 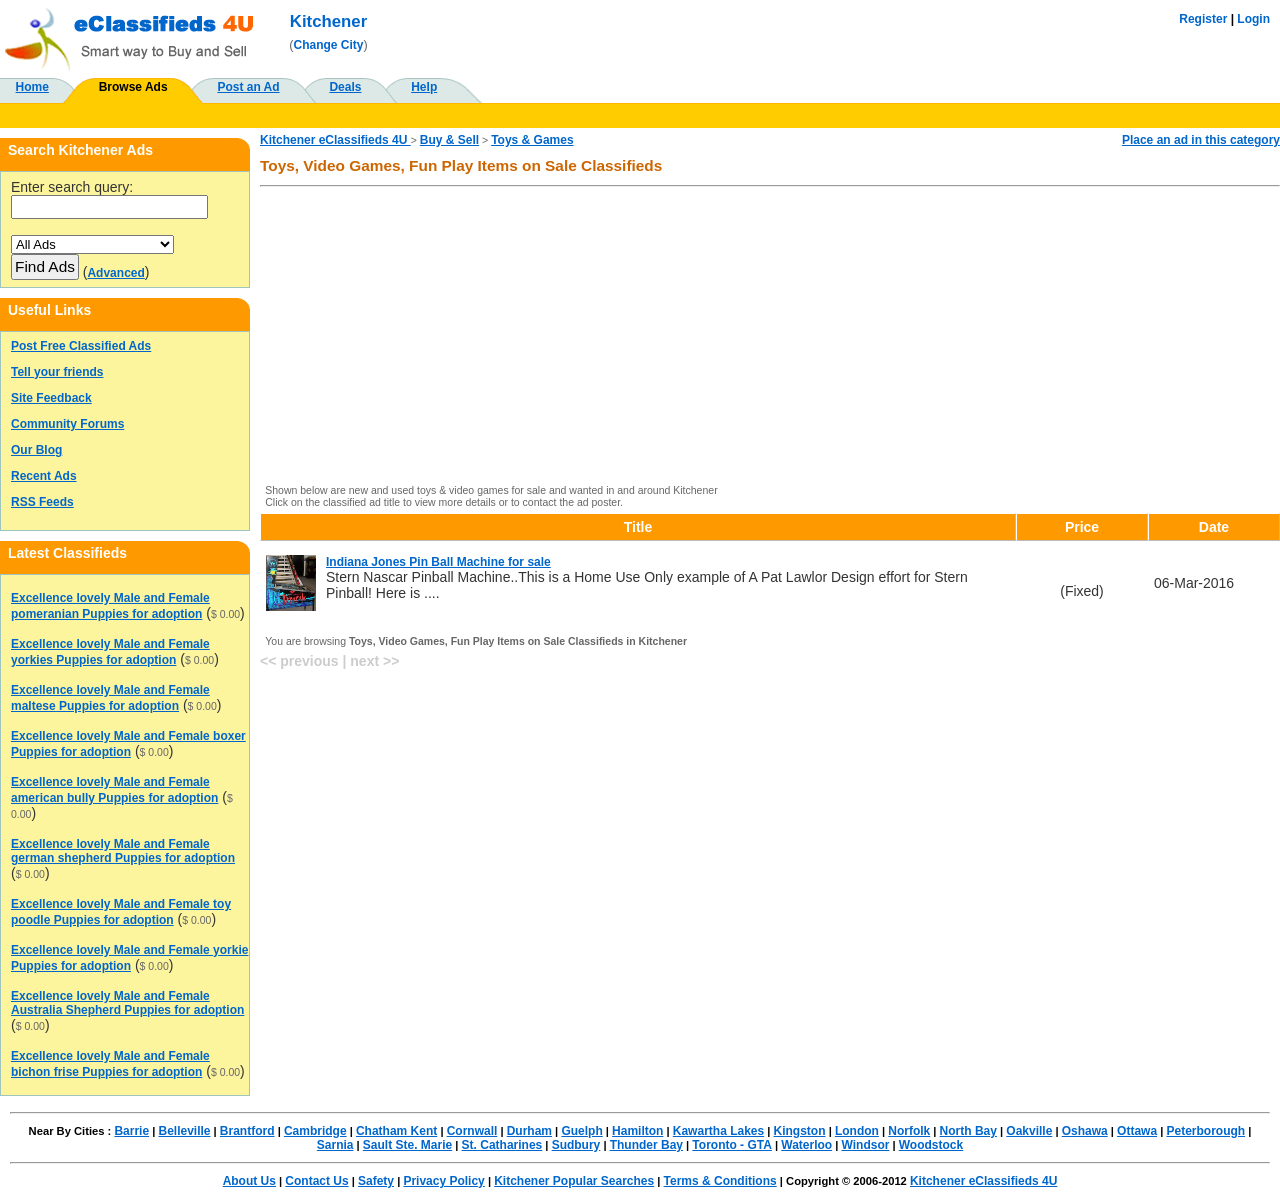 What do you see at coordinates (36, 450) in the screenshot?
I see `Our Blog` at bounding box center [36, 450].